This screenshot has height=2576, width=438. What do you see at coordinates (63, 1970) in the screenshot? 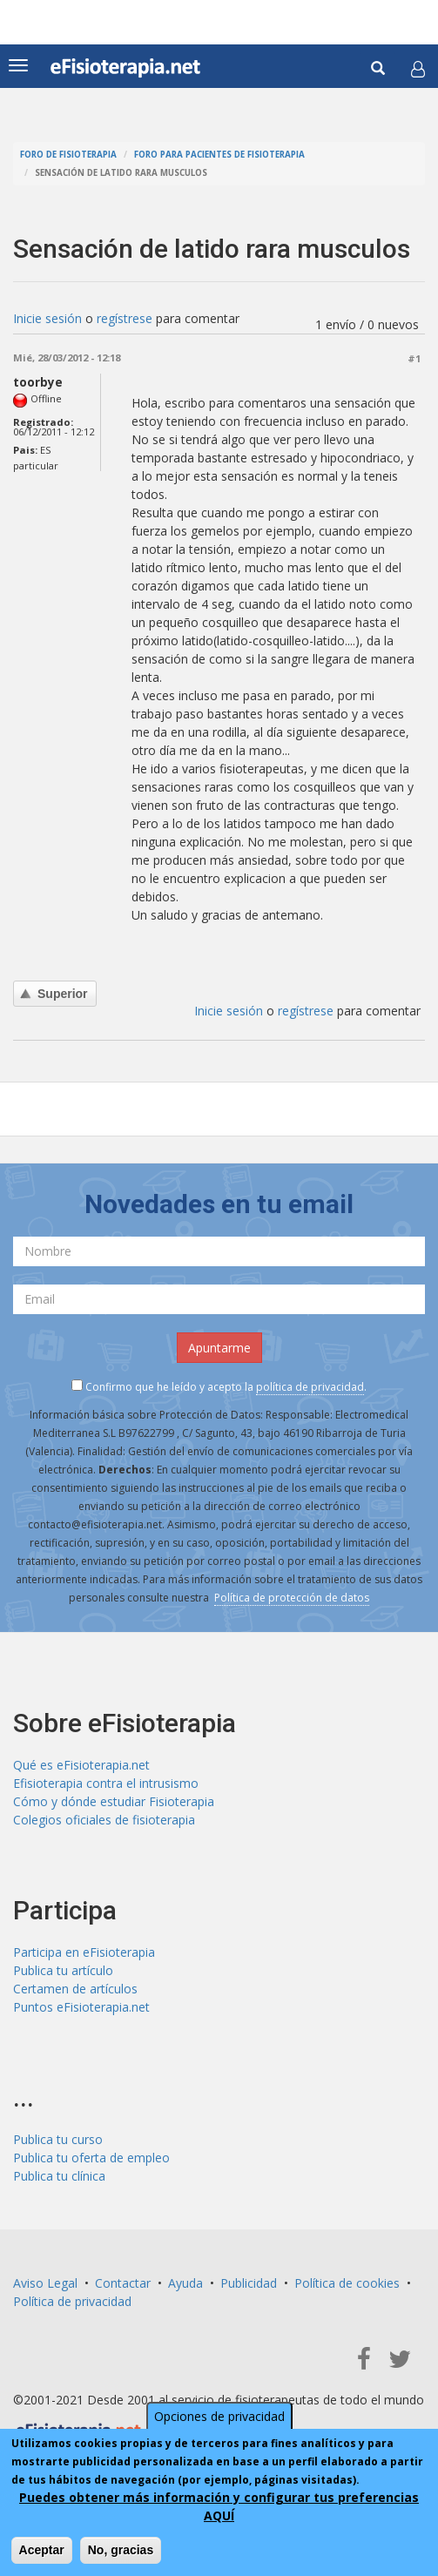
I see `Publica tu artículo` at bounding box center [63, 1970].